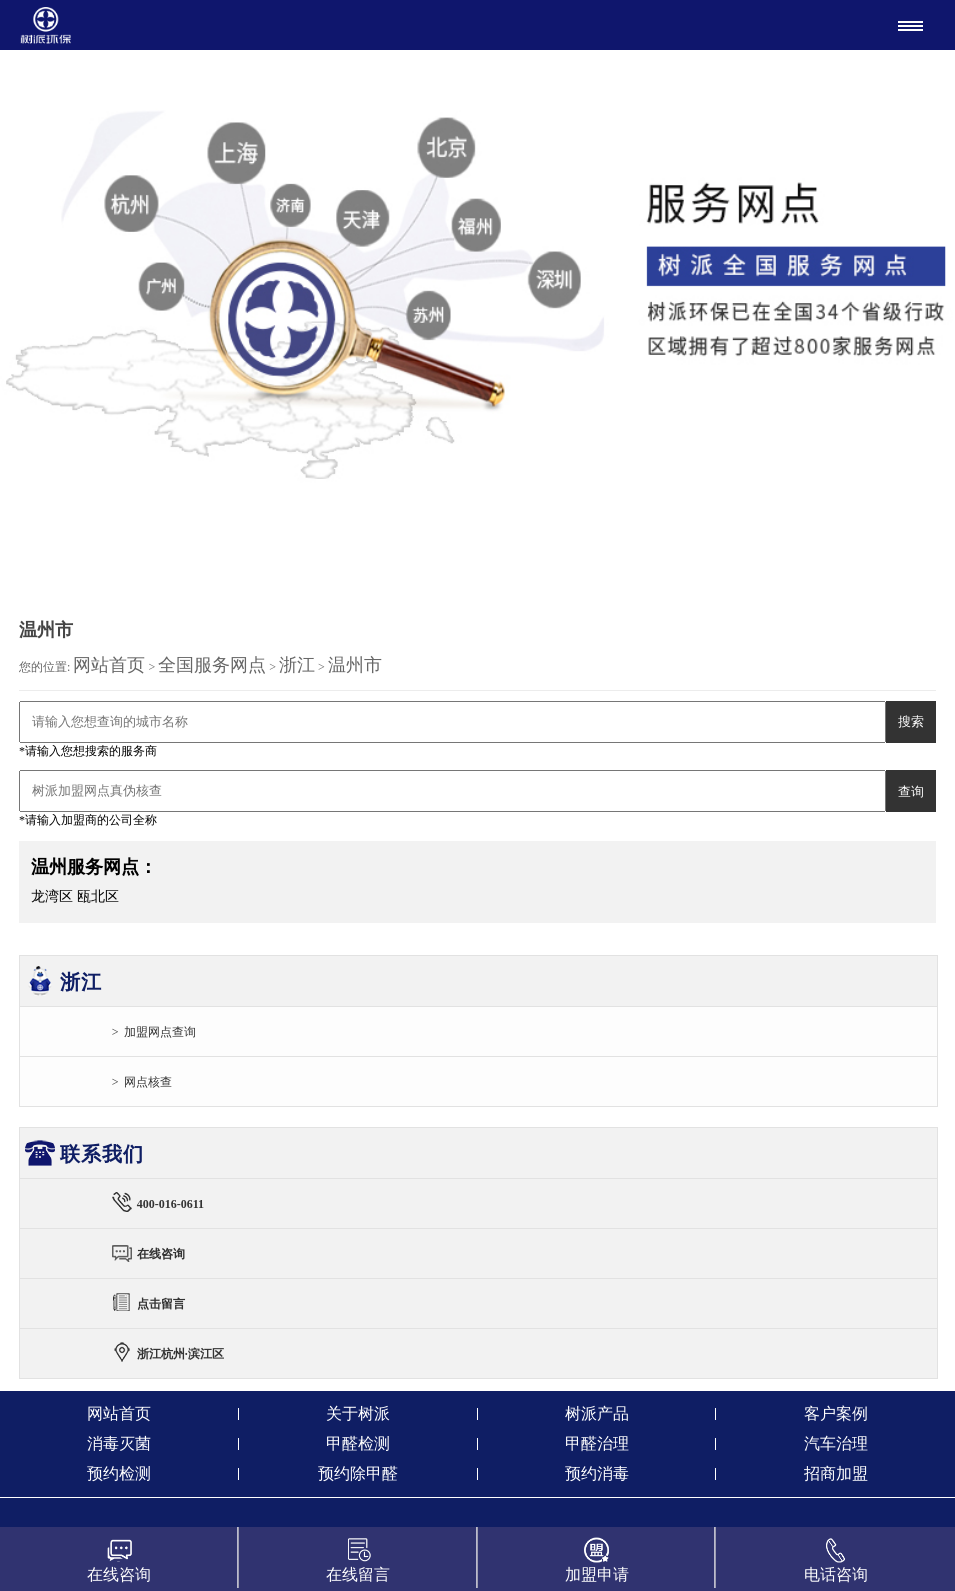 The image size is (955, 1591). I want to click on 关于树派, so click(358, 1413).